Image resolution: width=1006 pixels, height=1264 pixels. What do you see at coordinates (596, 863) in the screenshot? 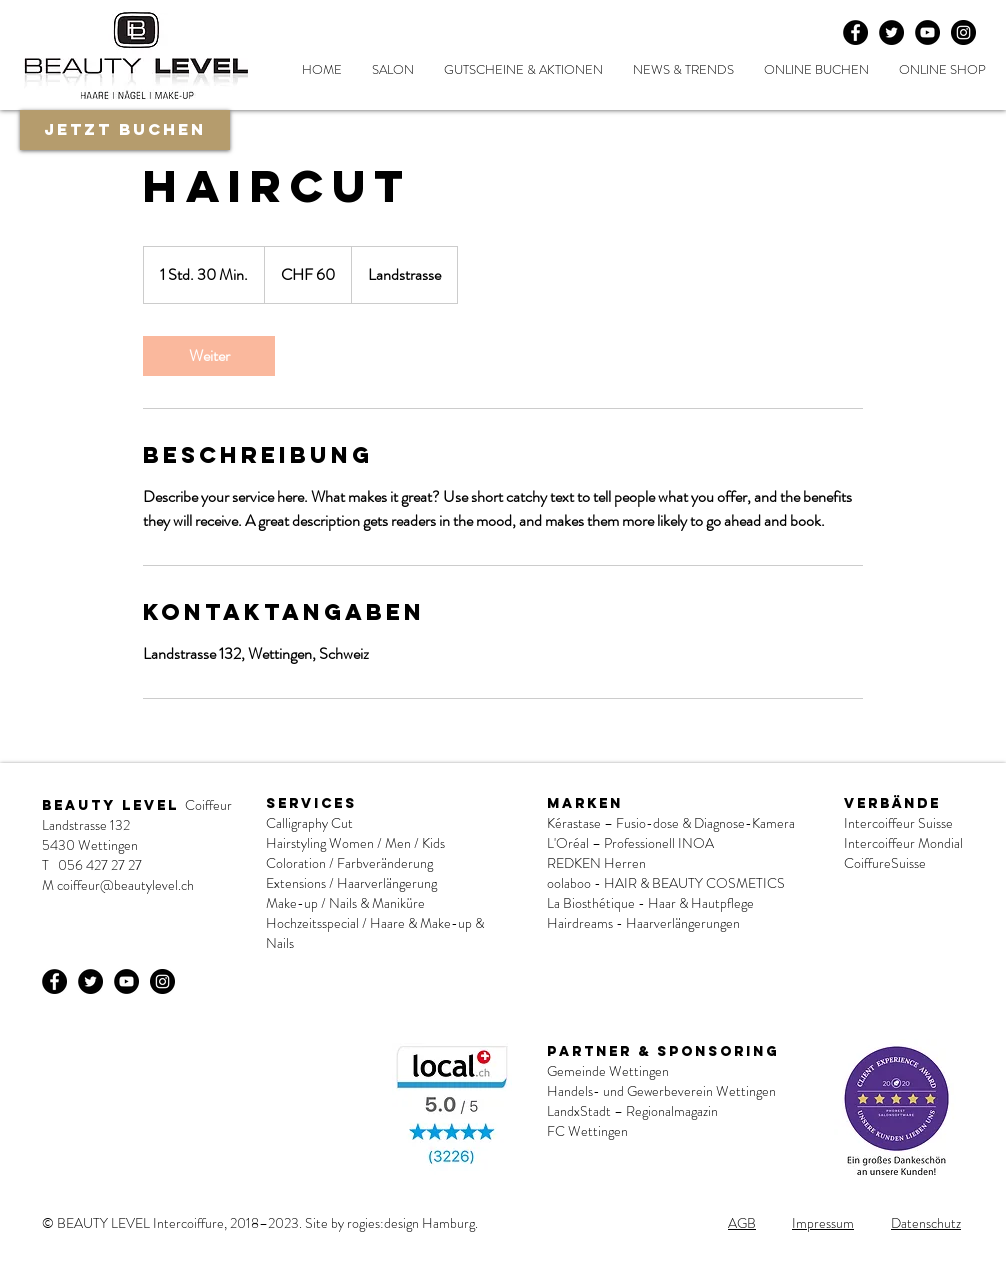
I see `REDKEN Herren` at bounding box center [596, 863].